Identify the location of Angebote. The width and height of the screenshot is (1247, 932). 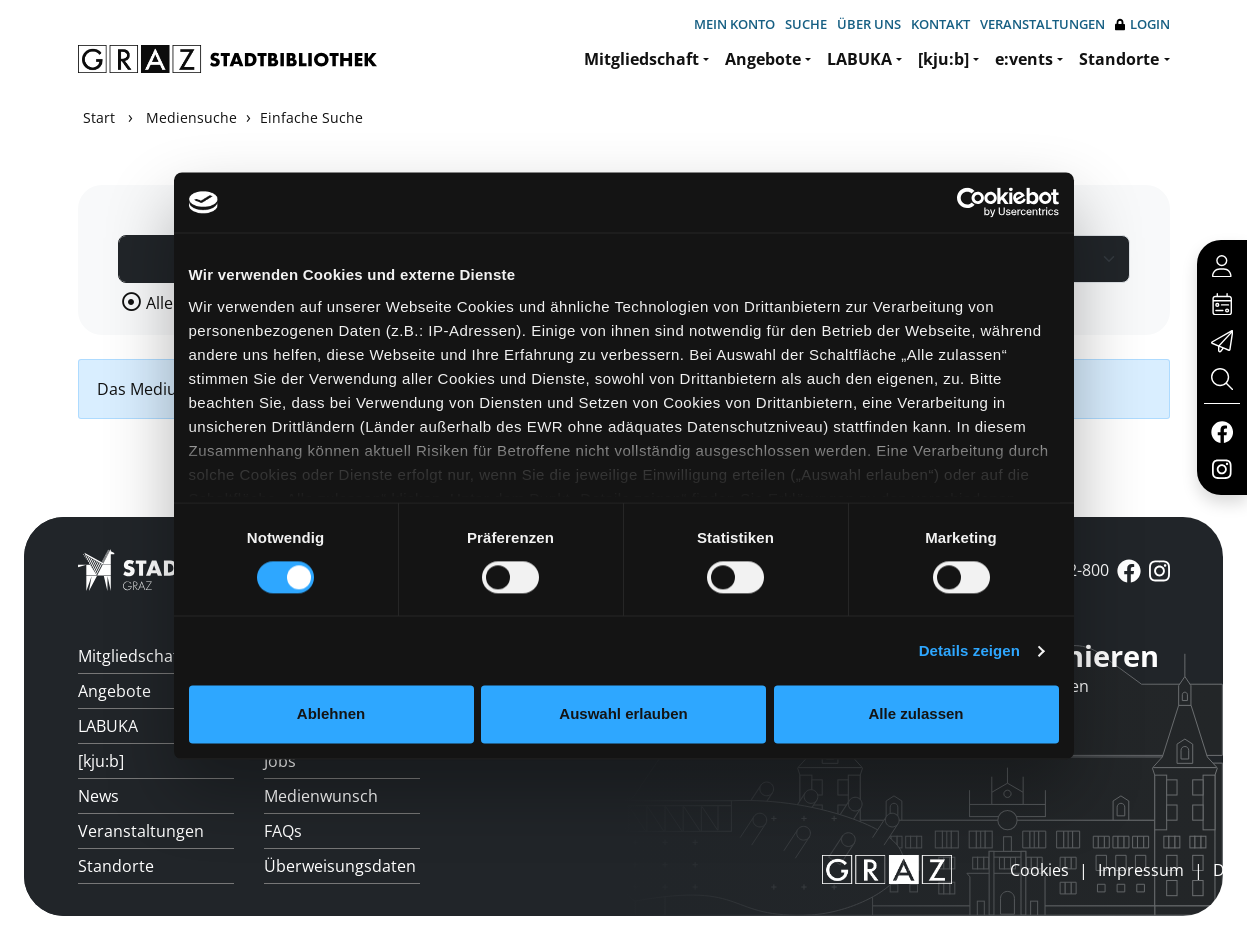
(763, 59).